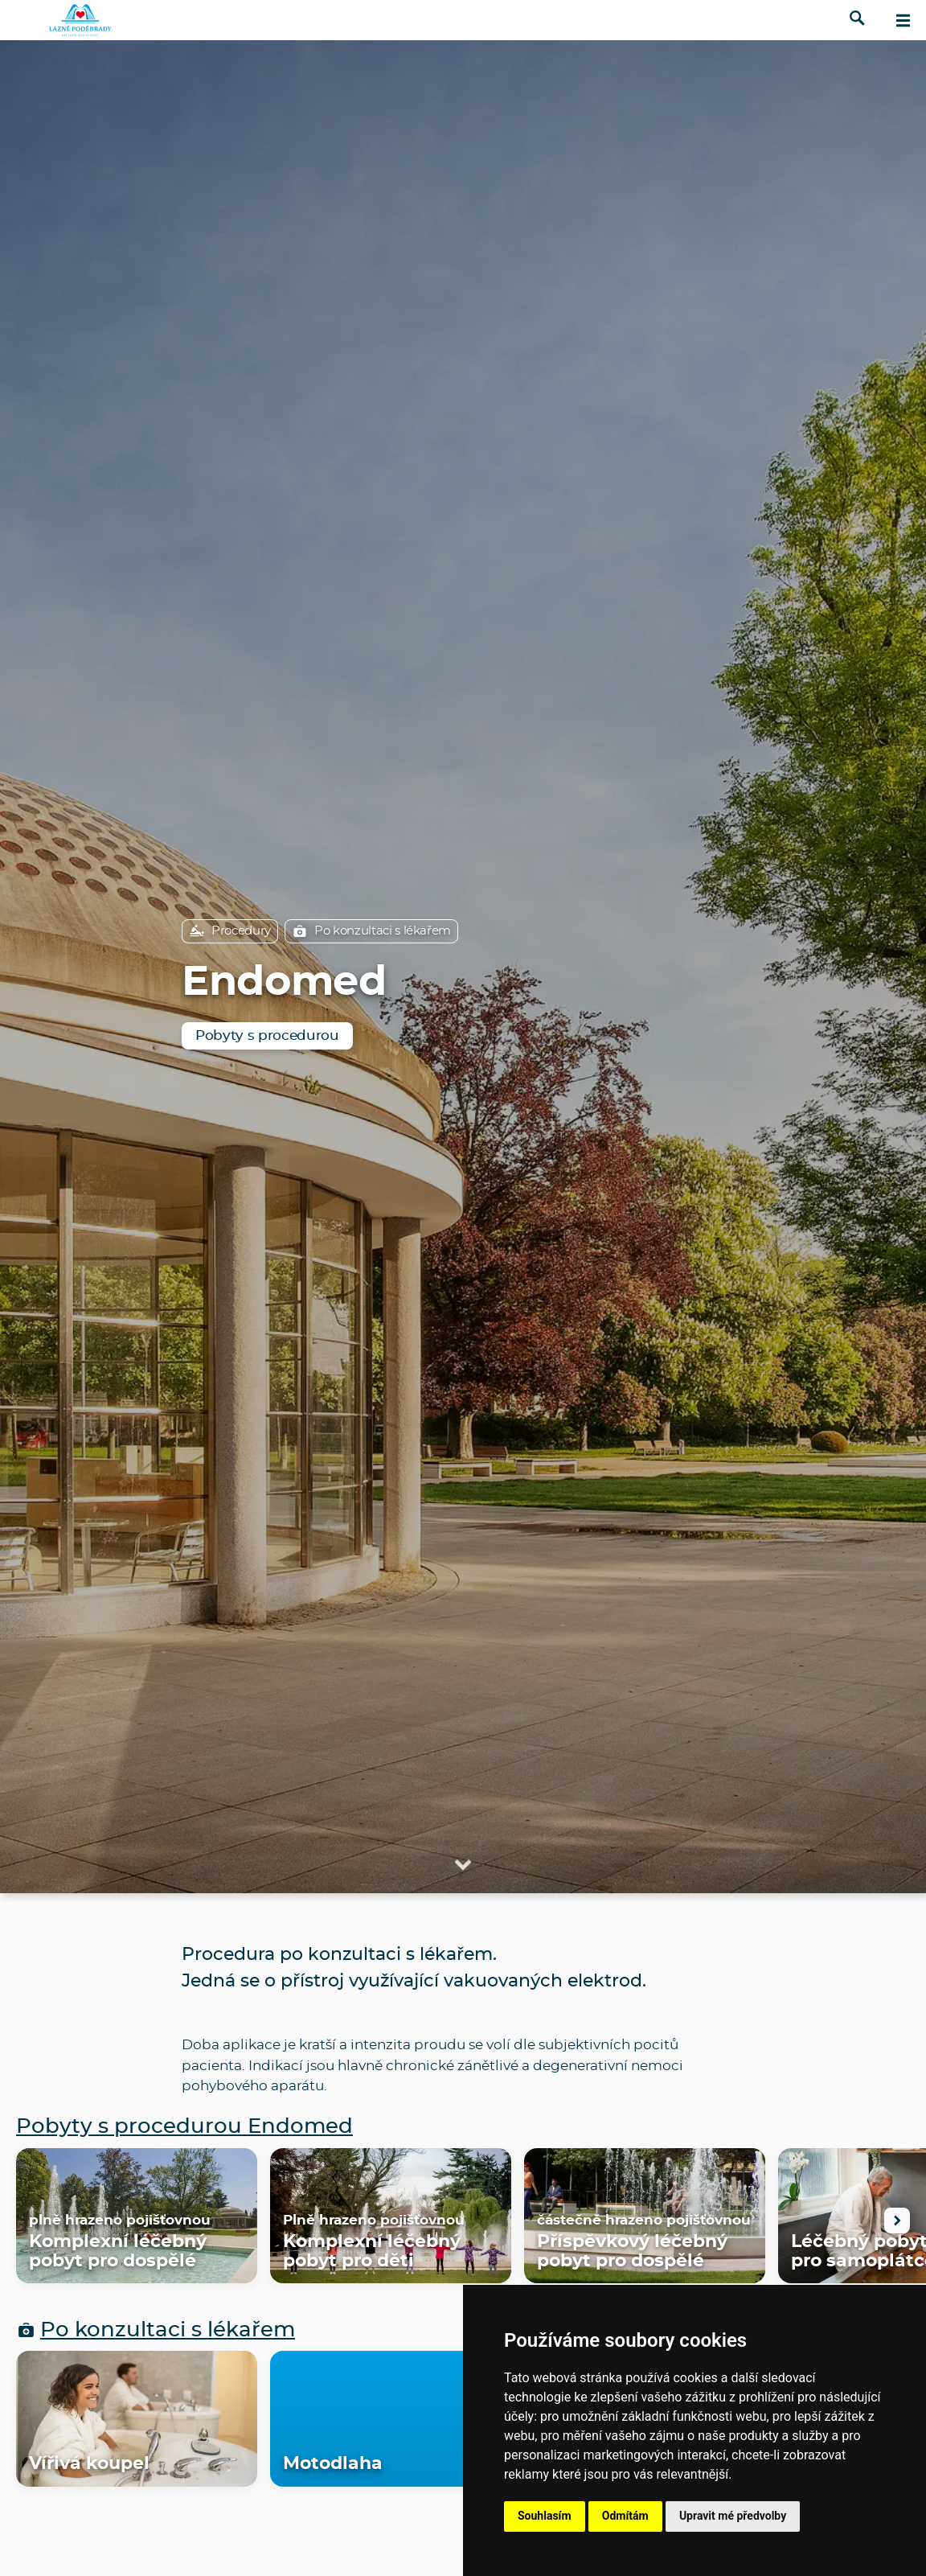 The height and width of the screenshot is (2576, 926). What do you see at coordinates (545, 2515) in the screenshot?
I see `Souhlasím [button]` at bounding box center [545, 2515].